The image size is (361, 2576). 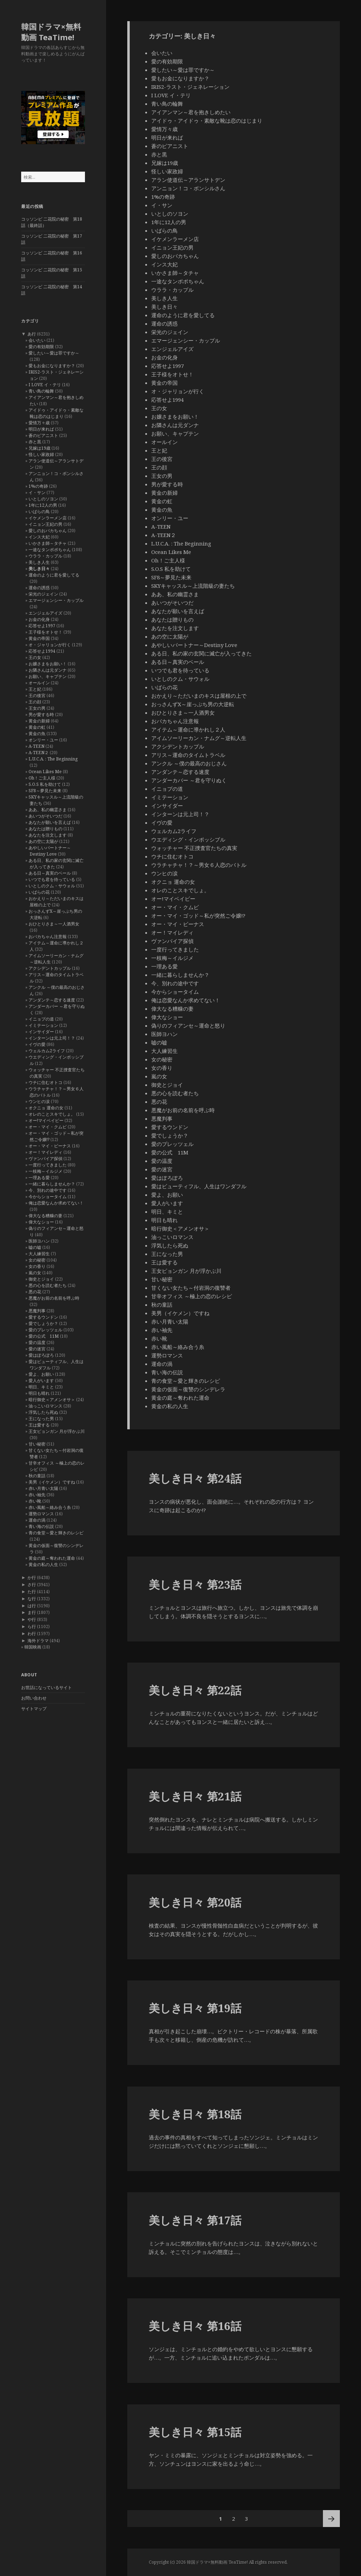 I want to click on ああ、私の幽霊さま, so click(x=48, y=810).